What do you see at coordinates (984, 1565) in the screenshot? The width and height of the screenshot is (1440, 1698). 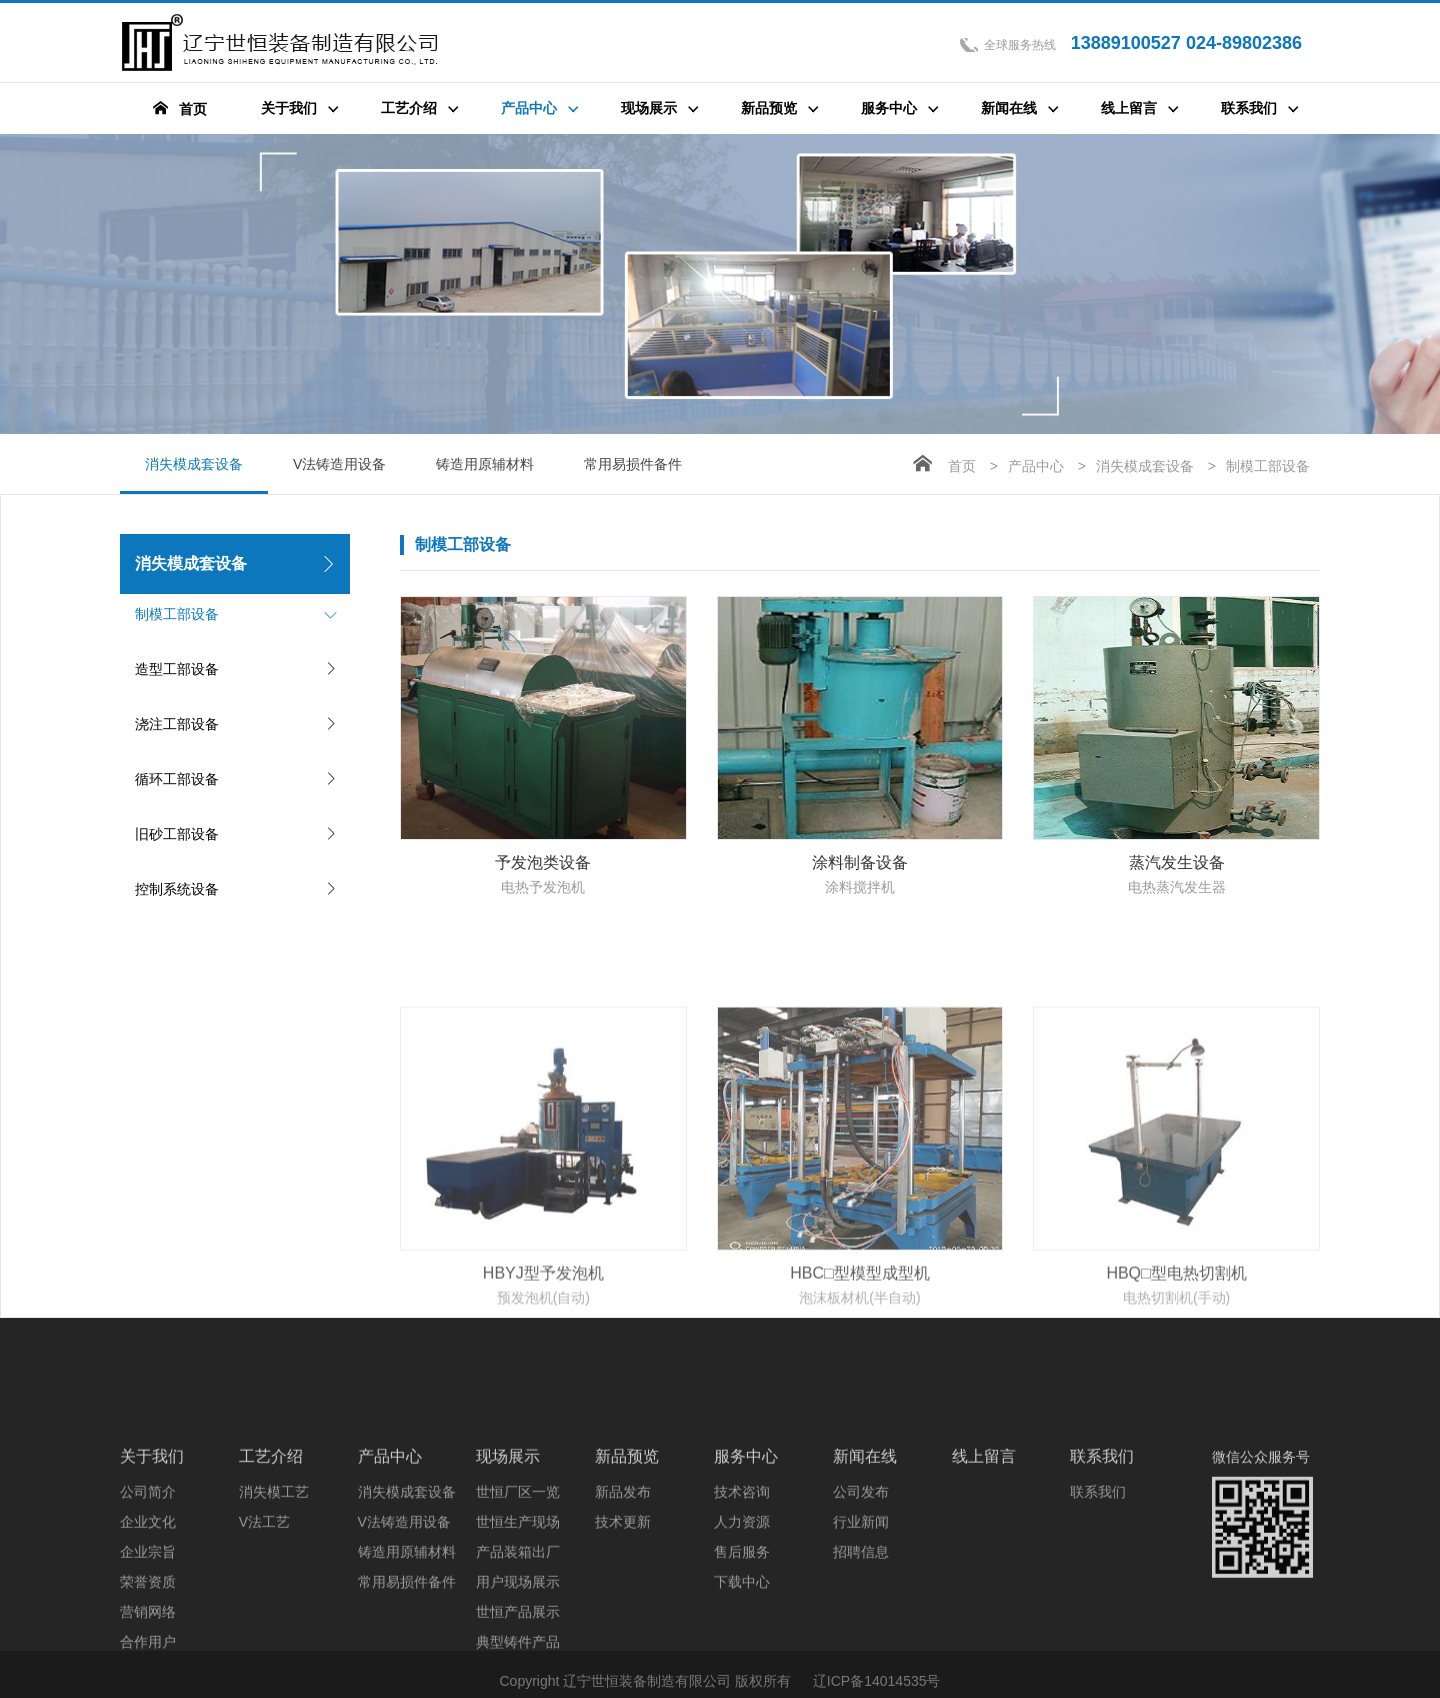 I see `线上留言` at bounding box center [984, 1565].